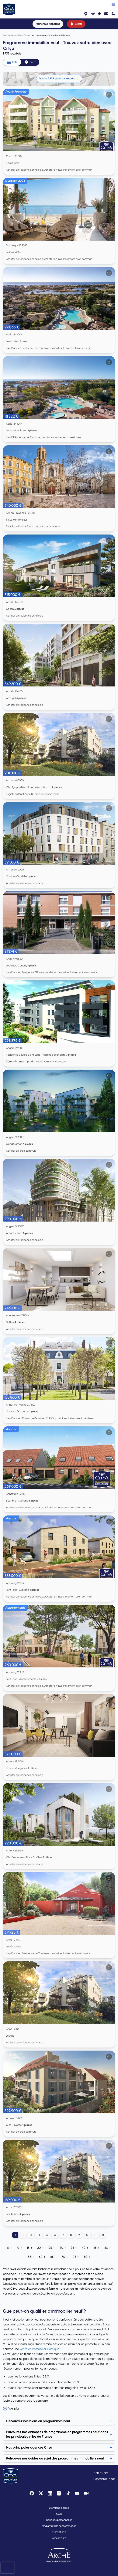 This screenshot has width=118, height=2576. I want to click on 15 +, so click(29, 2247).